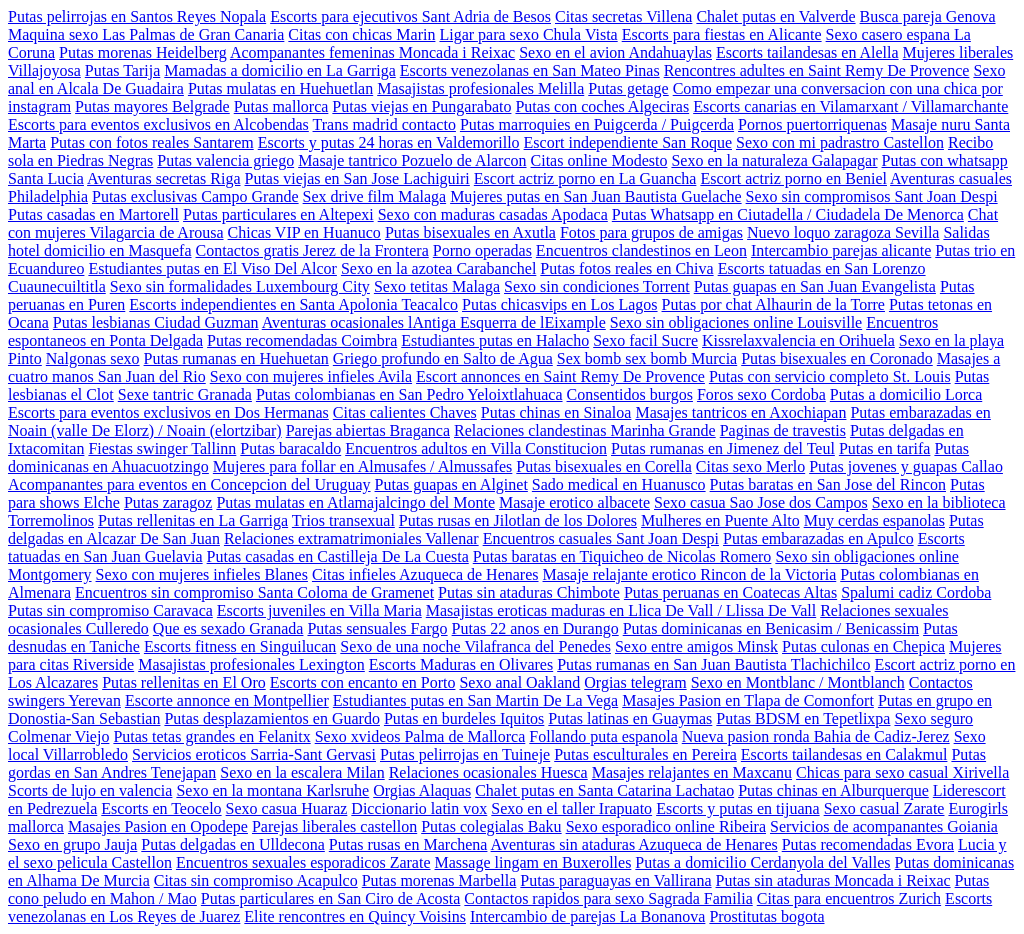  I want to click on Putas baratas en Tiquicheo de Nicolas Romero, so click(622, 556).